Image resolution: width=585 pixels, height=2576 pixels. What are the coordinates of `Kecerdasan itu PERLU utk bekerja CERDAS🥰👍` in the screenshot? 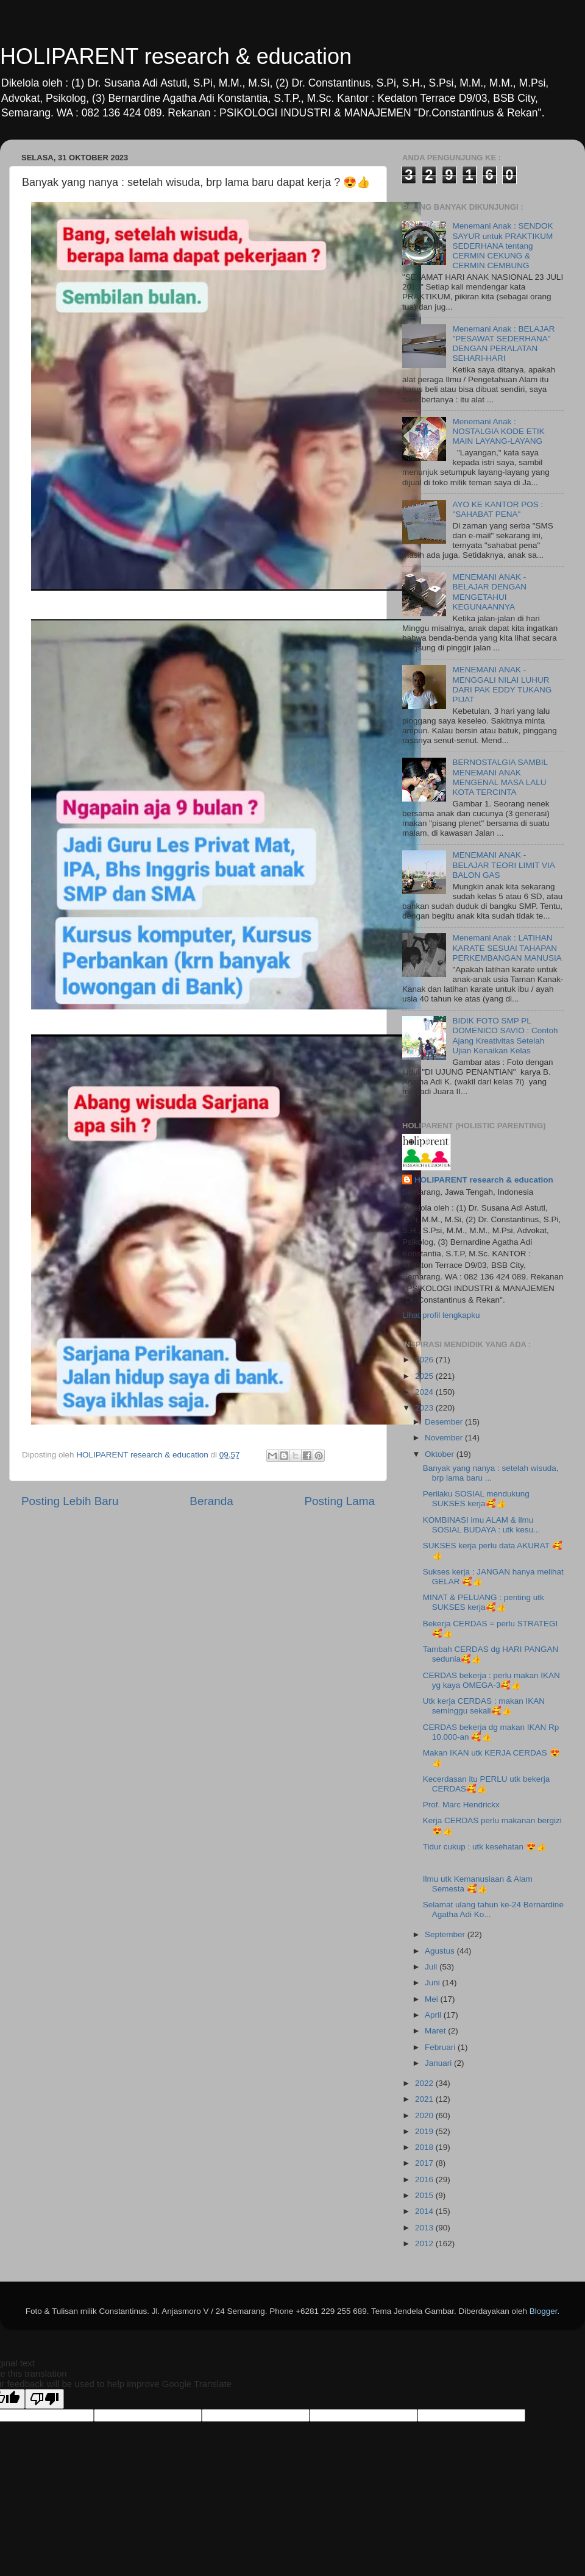 It's located at (486, 1783).